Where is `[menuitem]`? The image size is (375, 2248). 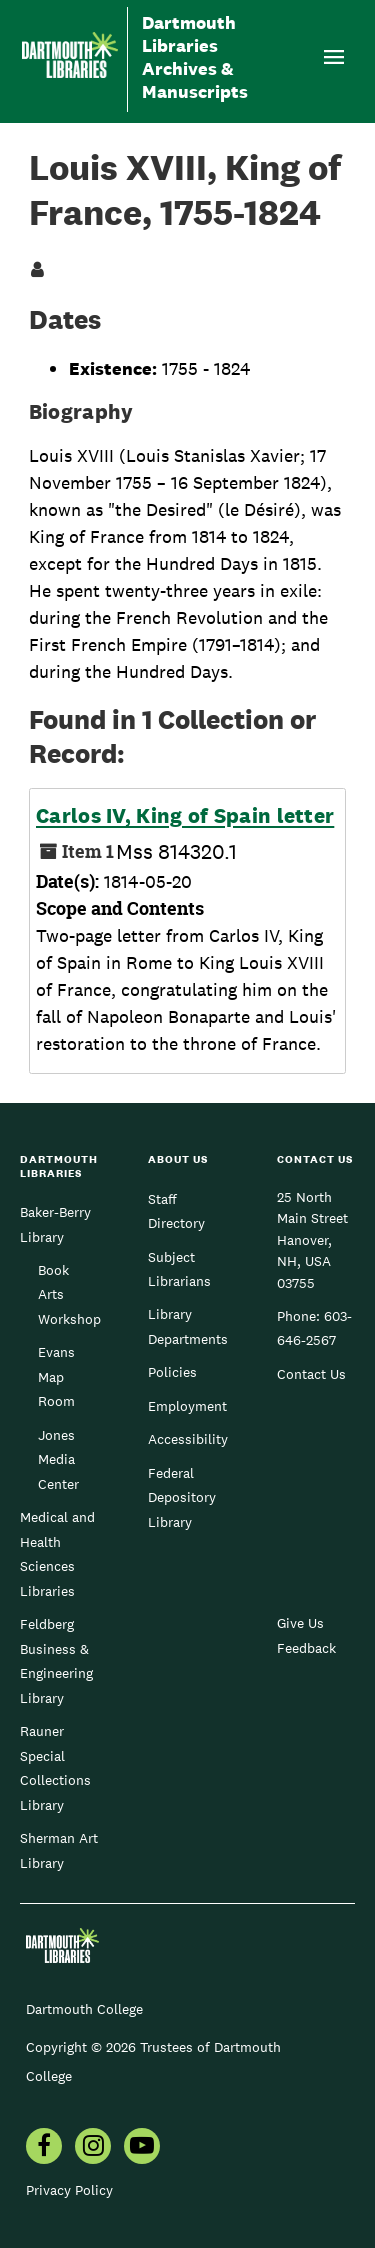 [menuitem] is located at coordinates (44, 2148).